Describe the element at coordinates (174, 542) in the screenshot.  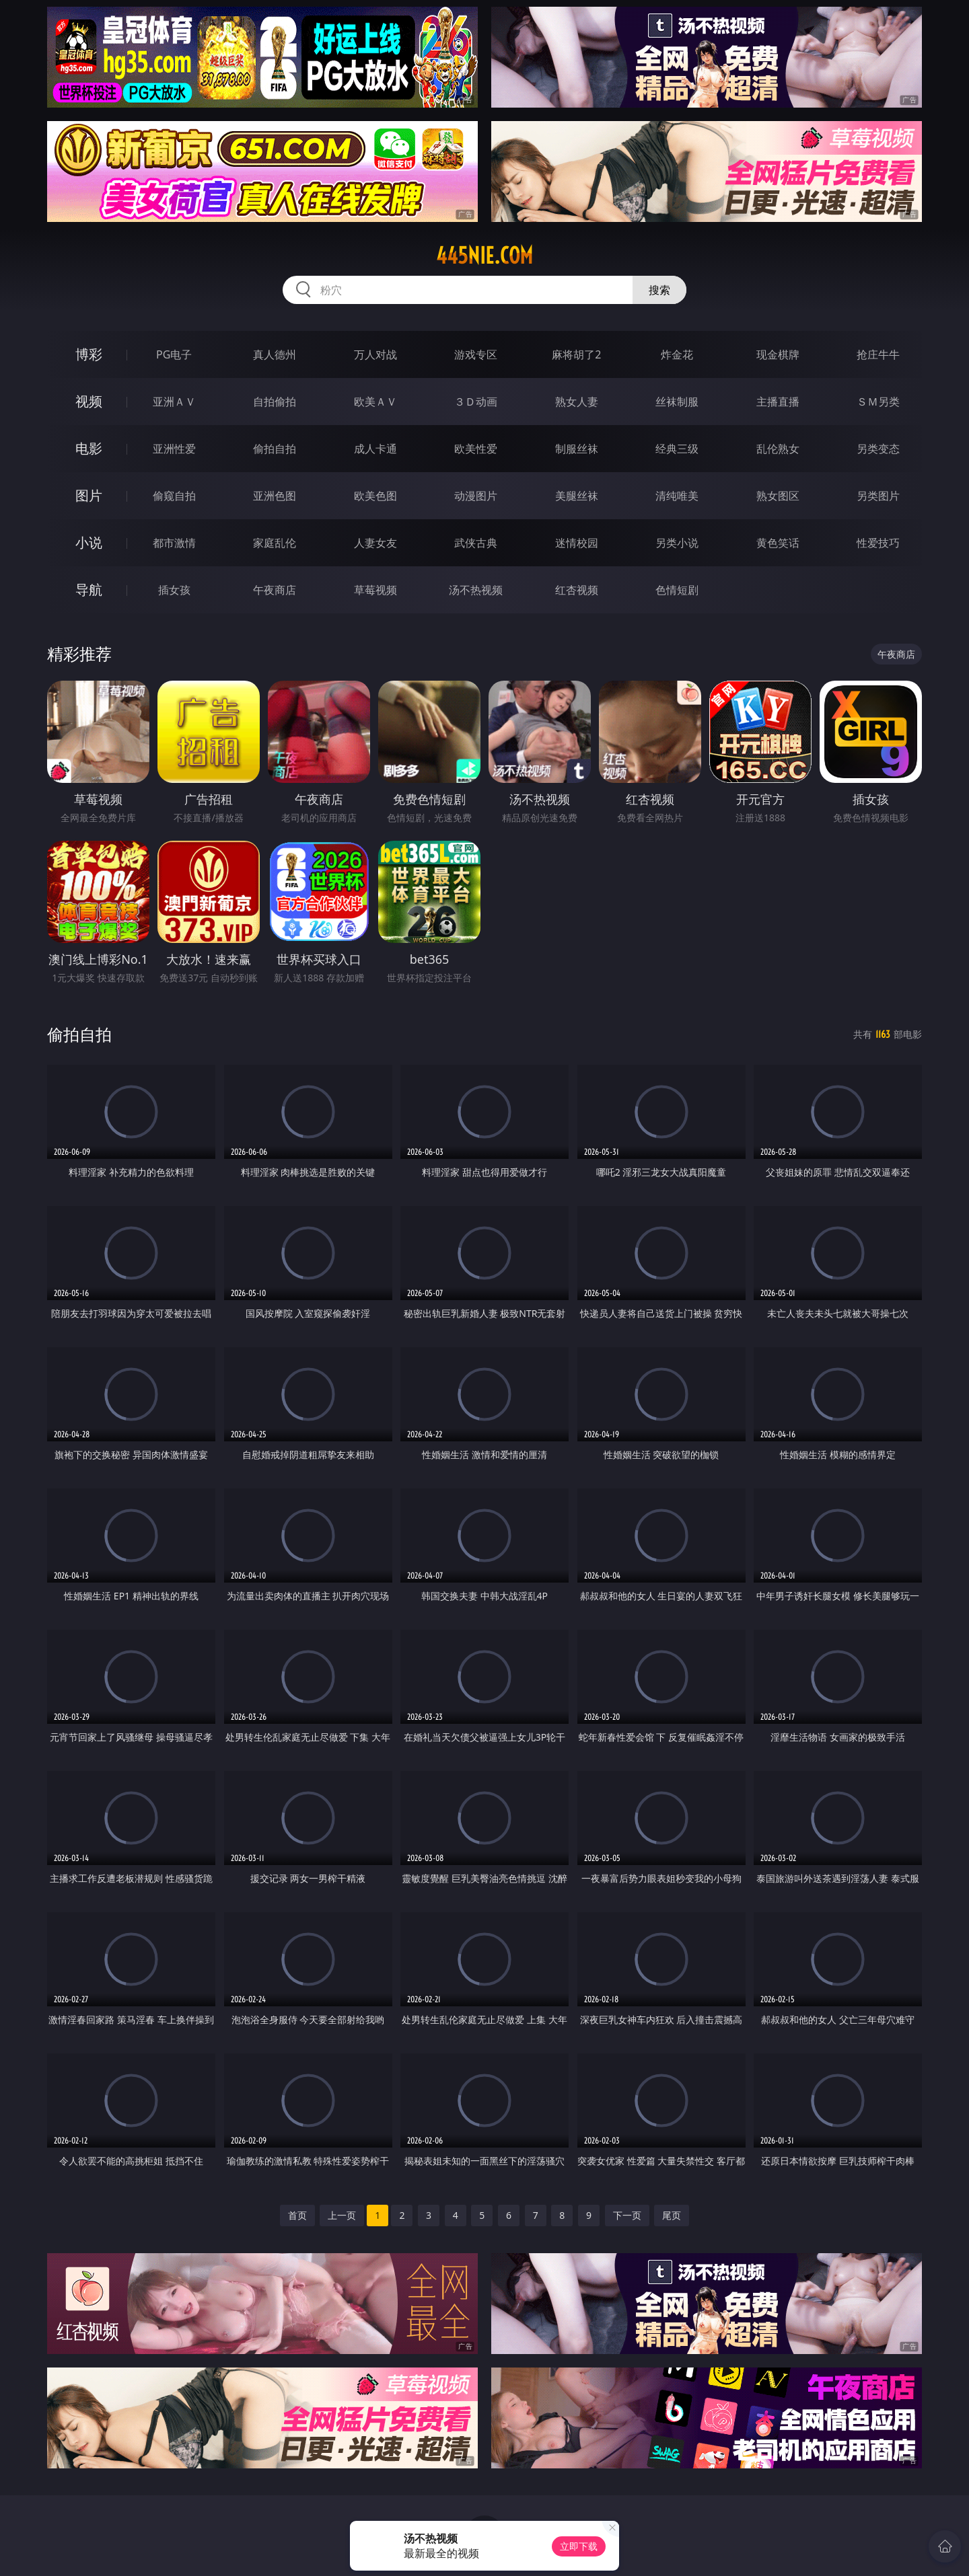
I see `都市激情` at that location.